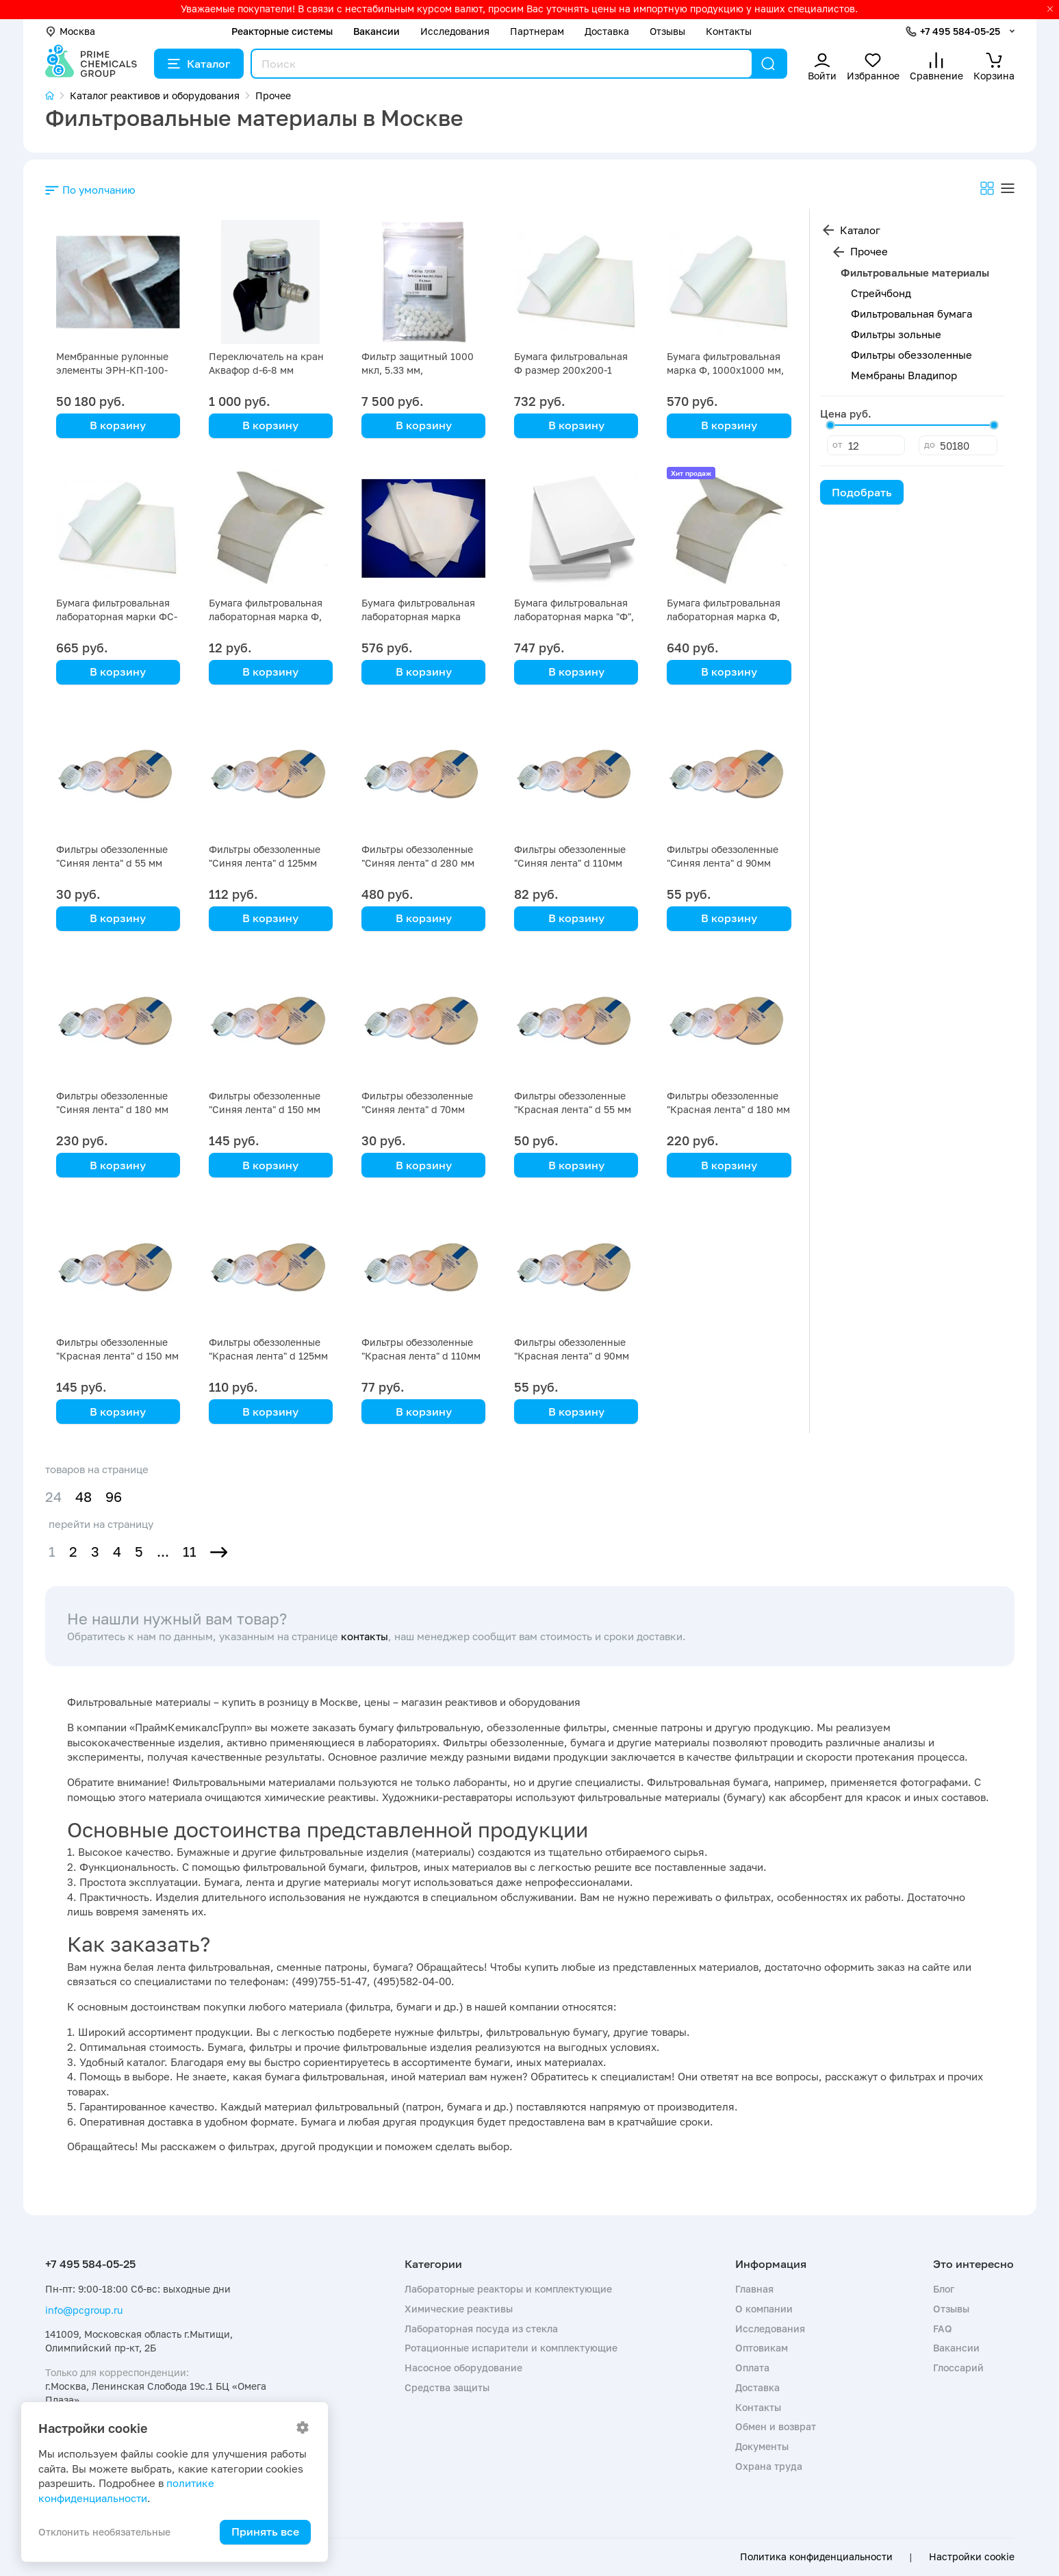 Image resolution: width=1059 pixels, height=2576 pixels. I want to click on Средства защиты, so click(447, 2387).